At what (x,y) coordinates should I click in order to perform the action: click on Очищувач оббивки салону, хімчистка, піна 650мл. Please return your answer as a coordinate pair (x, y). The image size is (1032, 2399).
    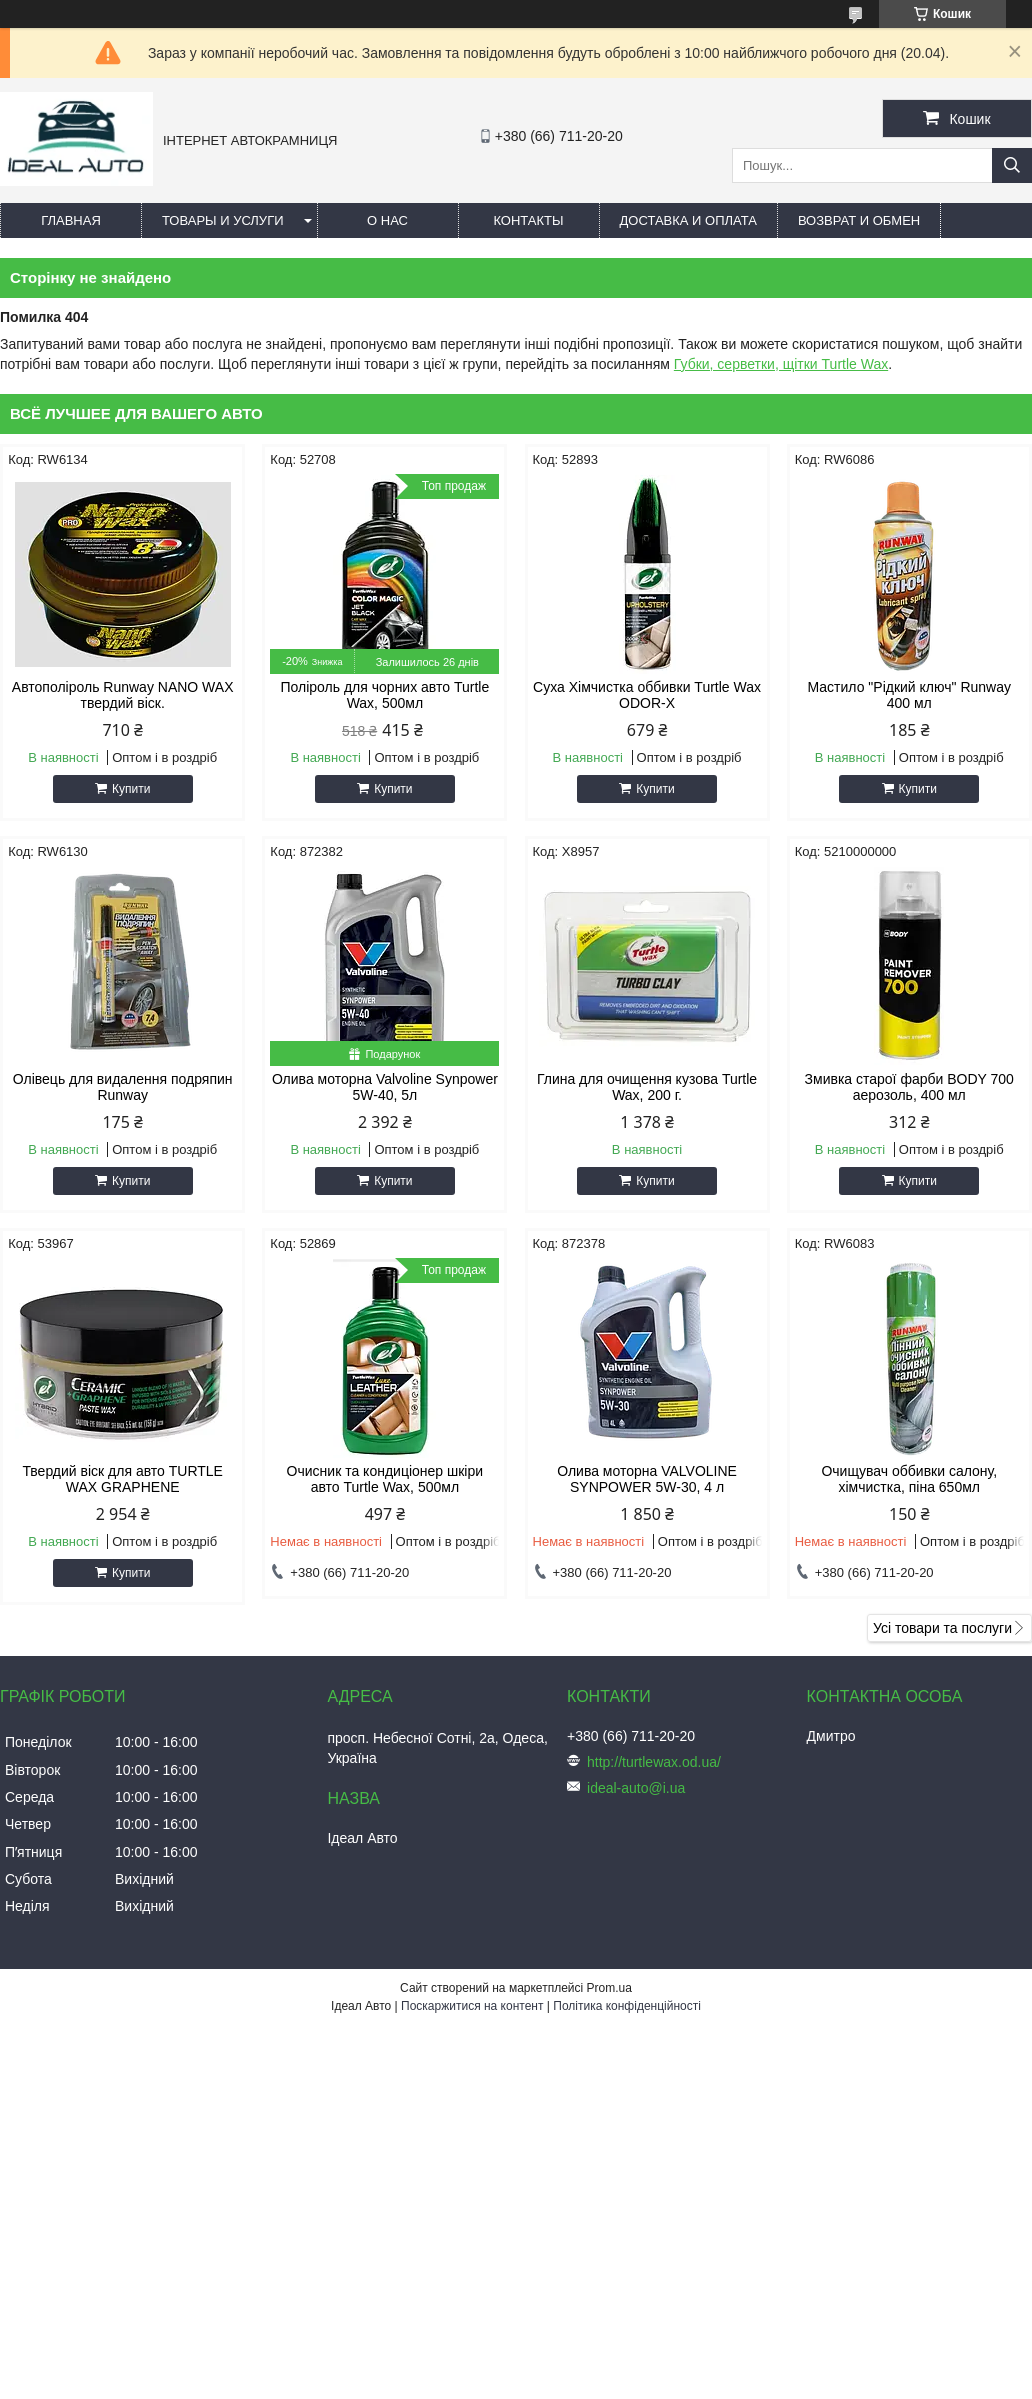
    Looking at the image, I should click on (909, 1479).